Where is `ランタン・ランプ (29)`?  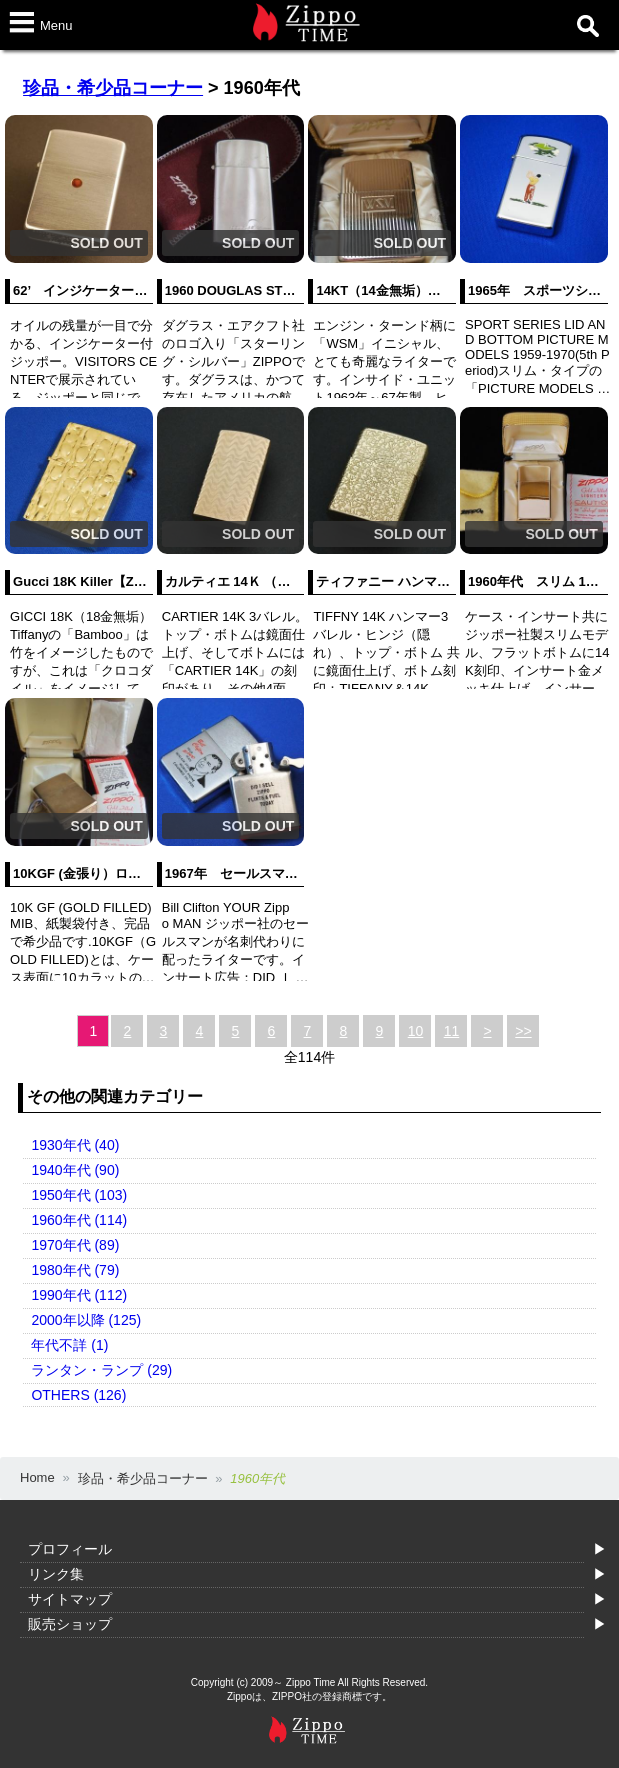
ランタン・ランプ (29) is located at coordinates (101, 1370).